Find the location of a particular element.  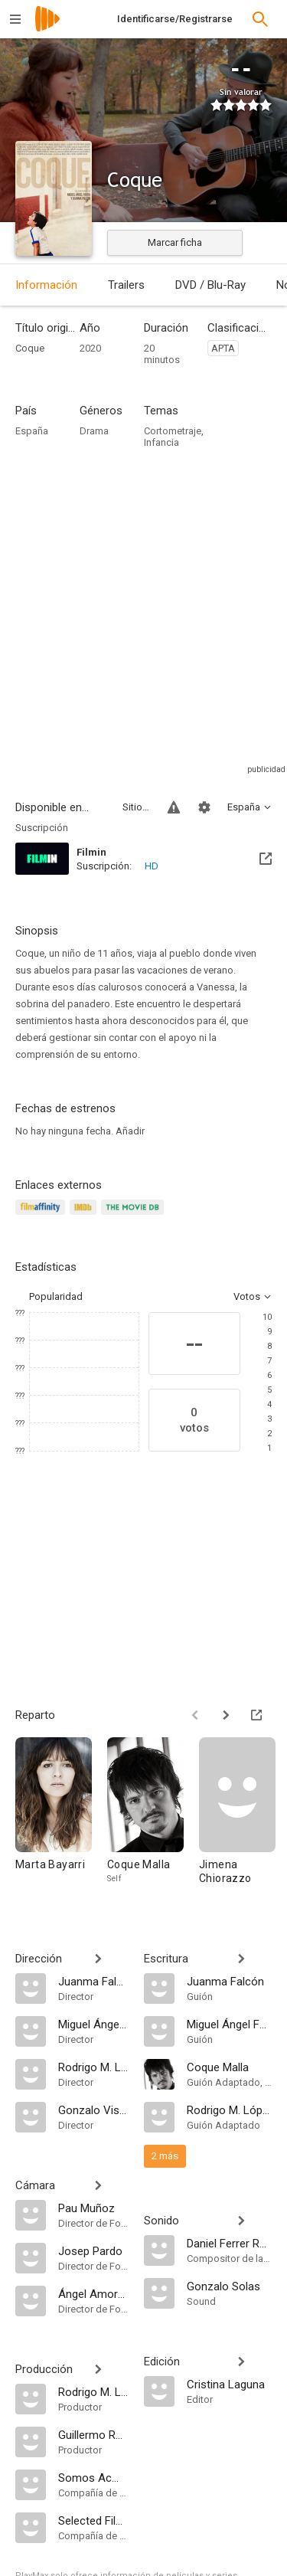

[Juanma Falcón] is located at coordinates (93, 1980).